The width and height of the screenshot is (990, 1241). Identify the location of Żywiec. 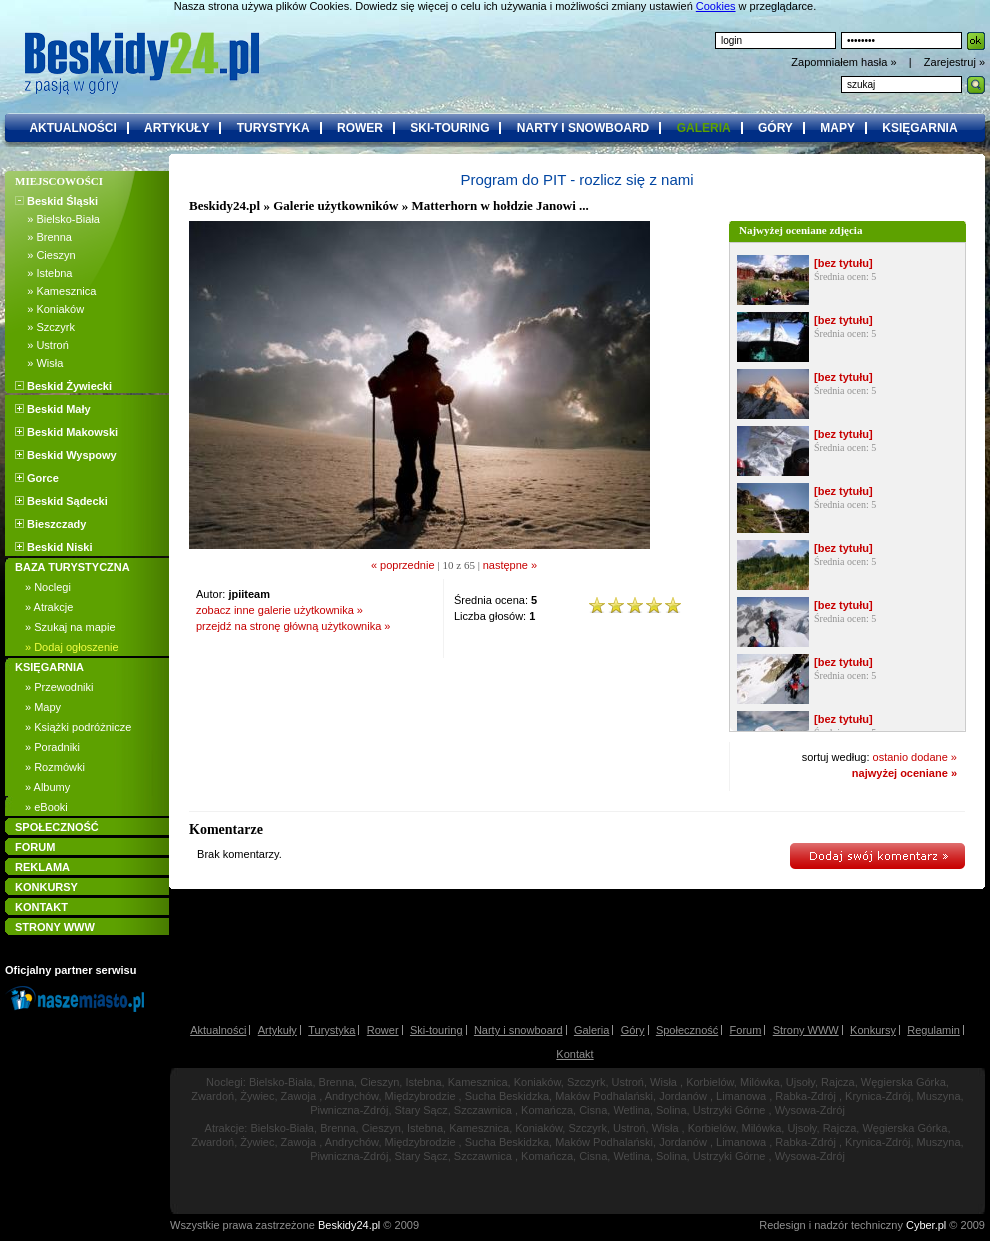
(257, 1096).